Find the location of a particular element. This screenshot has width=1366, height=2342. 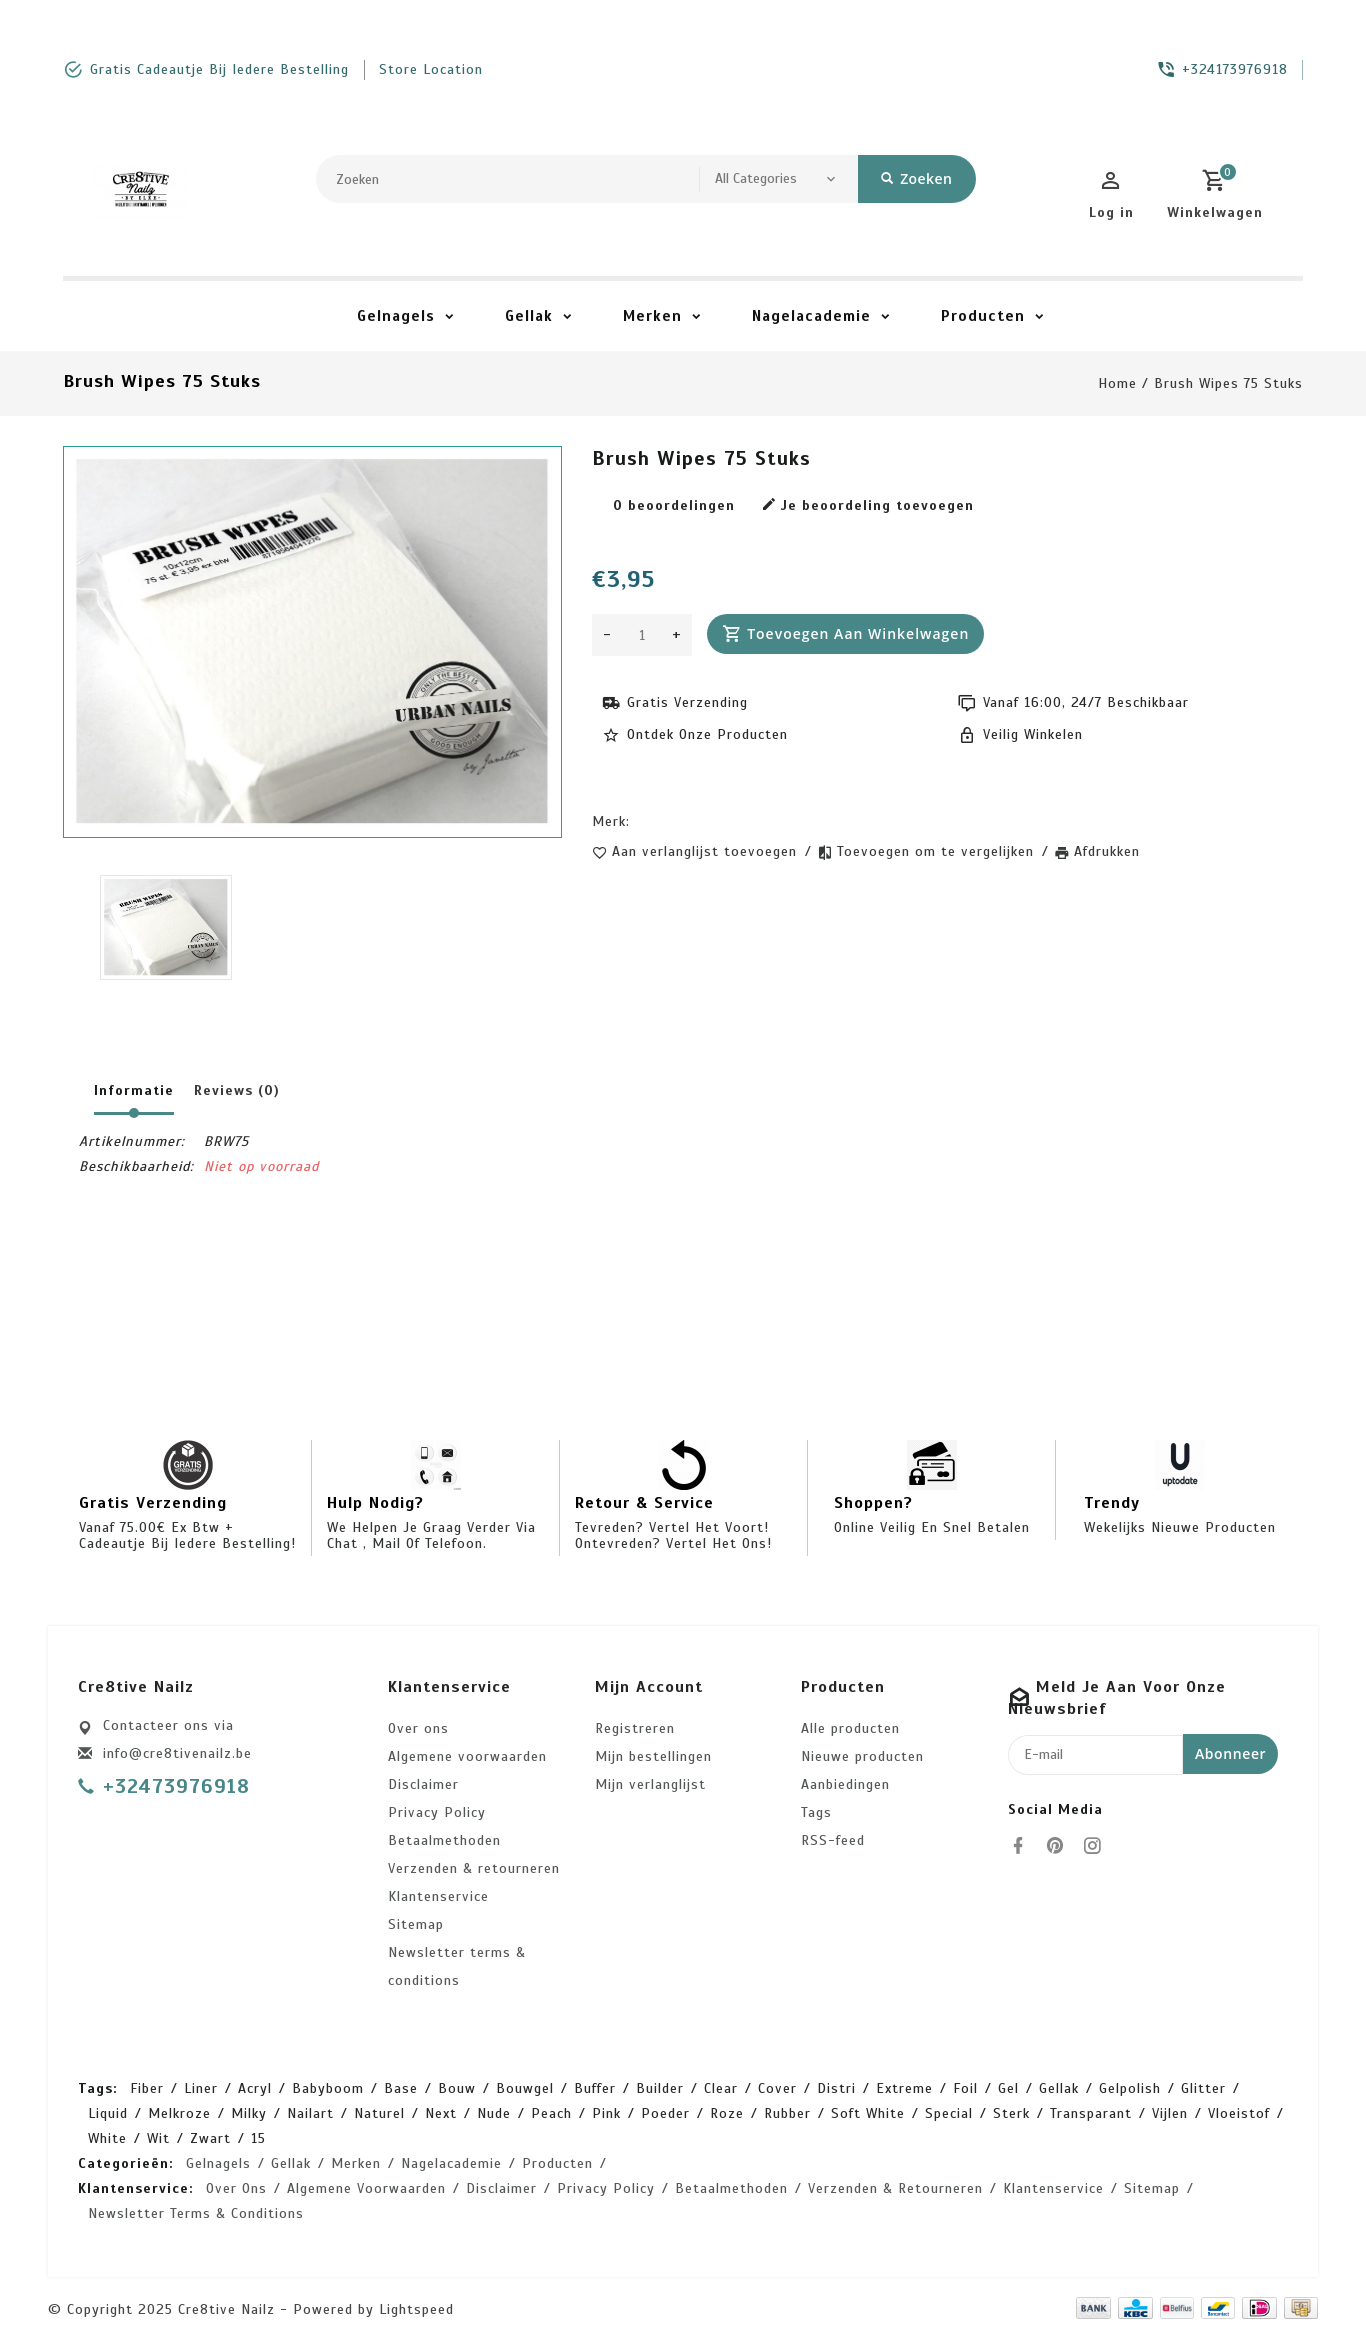

Producten is located at coordinates (983, 316).